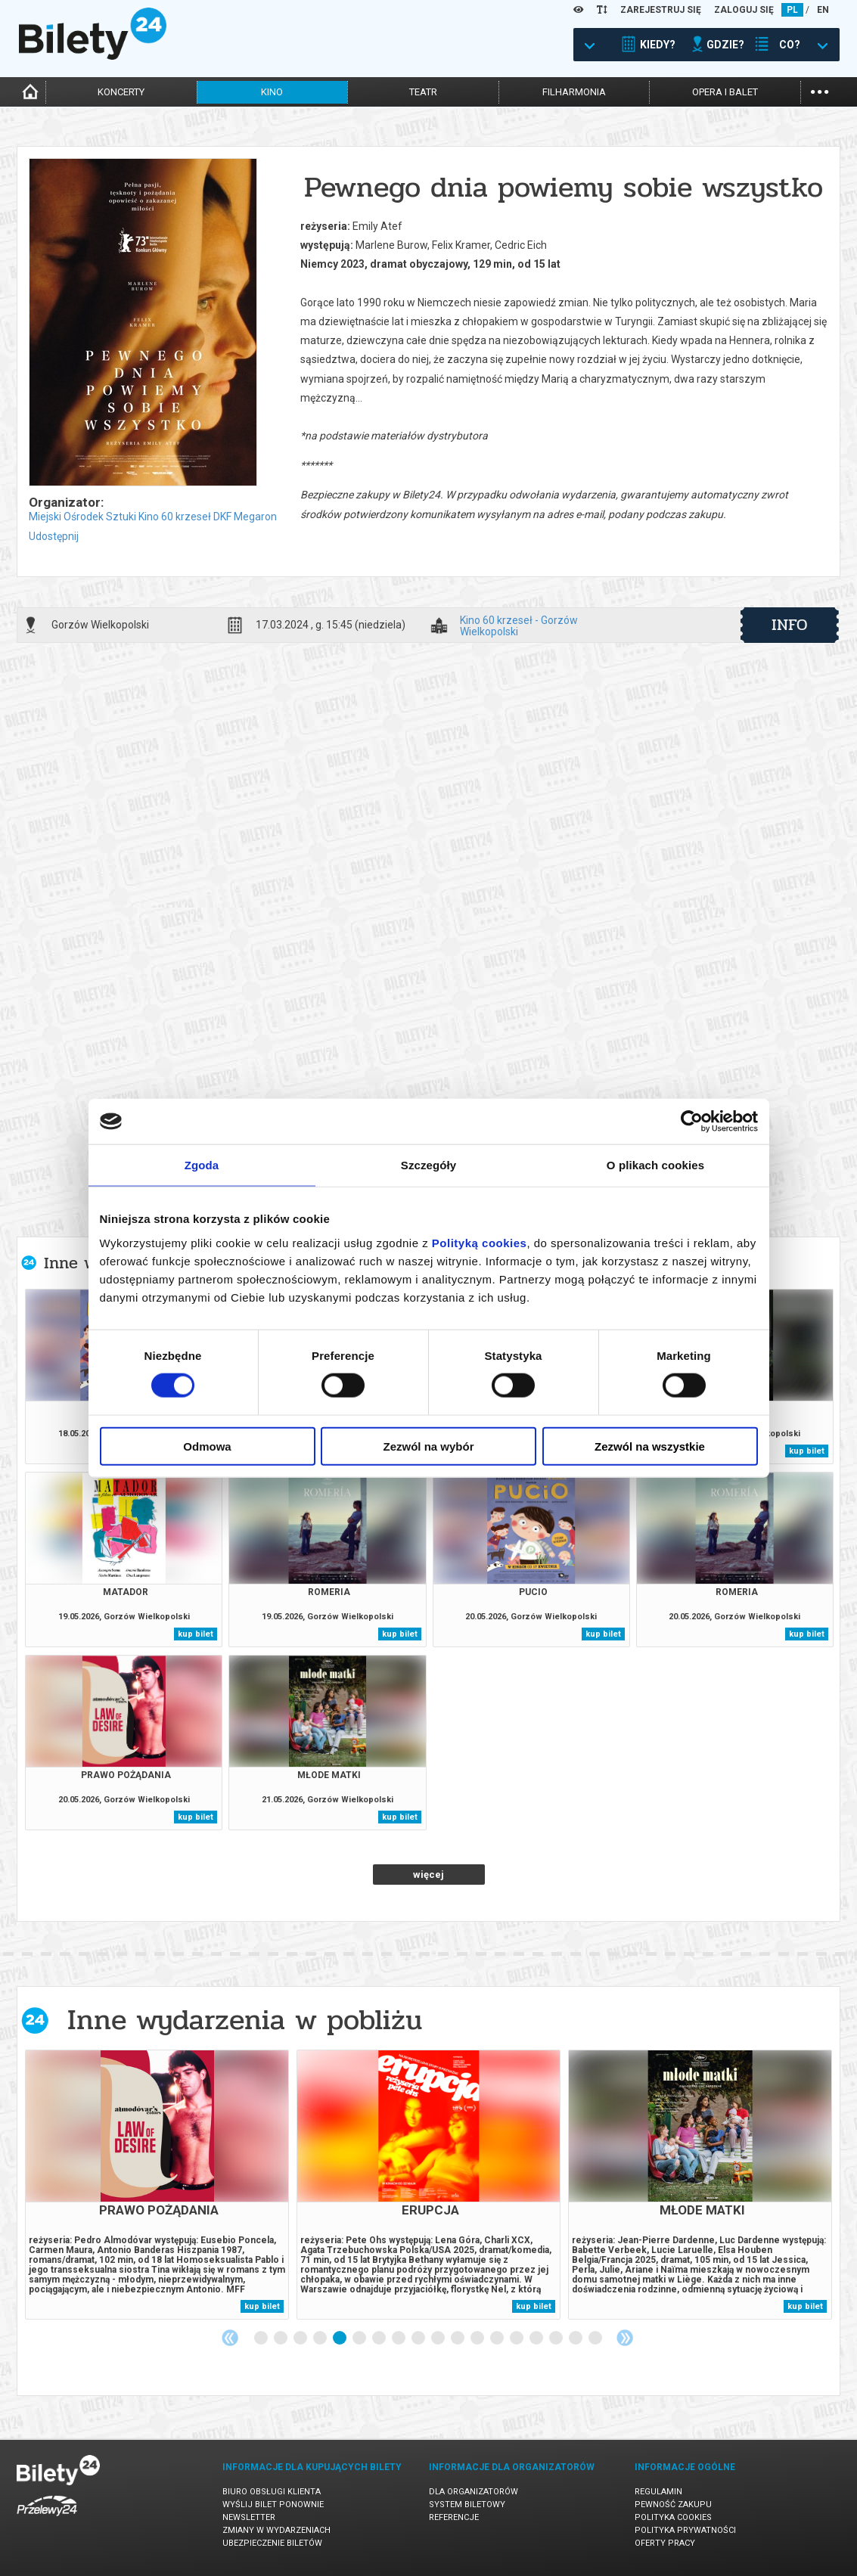 The image size is (857, 2576). What do you see at coordinates (272, 2543) in the screenshot?
I see `Ubezpieczenie biletów` at bounding box center [272, 2543].